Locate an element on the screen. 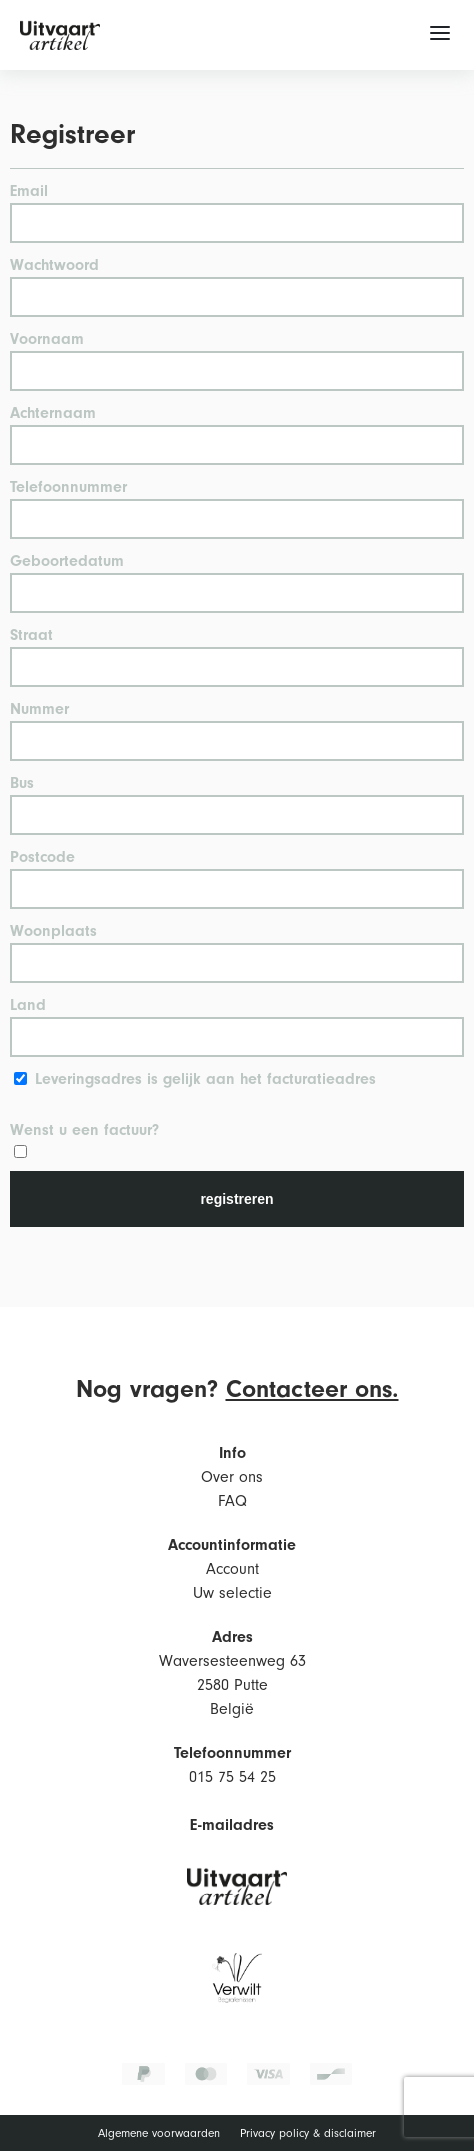 The image size is (474, 2151). Postcode is located at coordinates (42, 857).